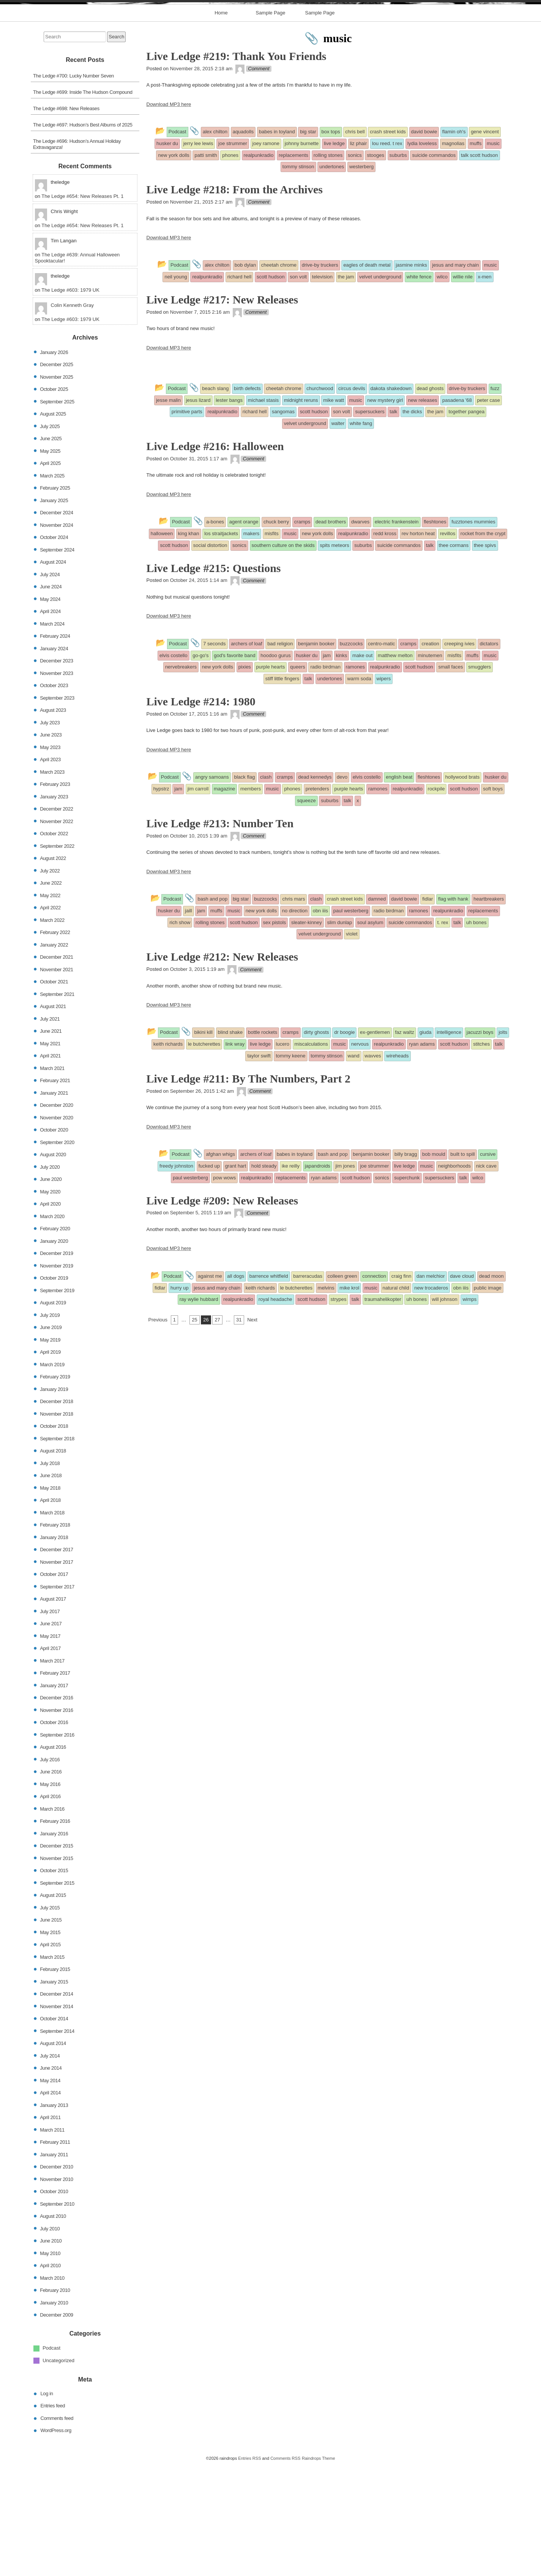 The height and width of the screenshot is (2576, 541). What do you see at coordinates (169, 215) in the screenshot?
I see `Download MP3 here` at bounding box center [169, 215].